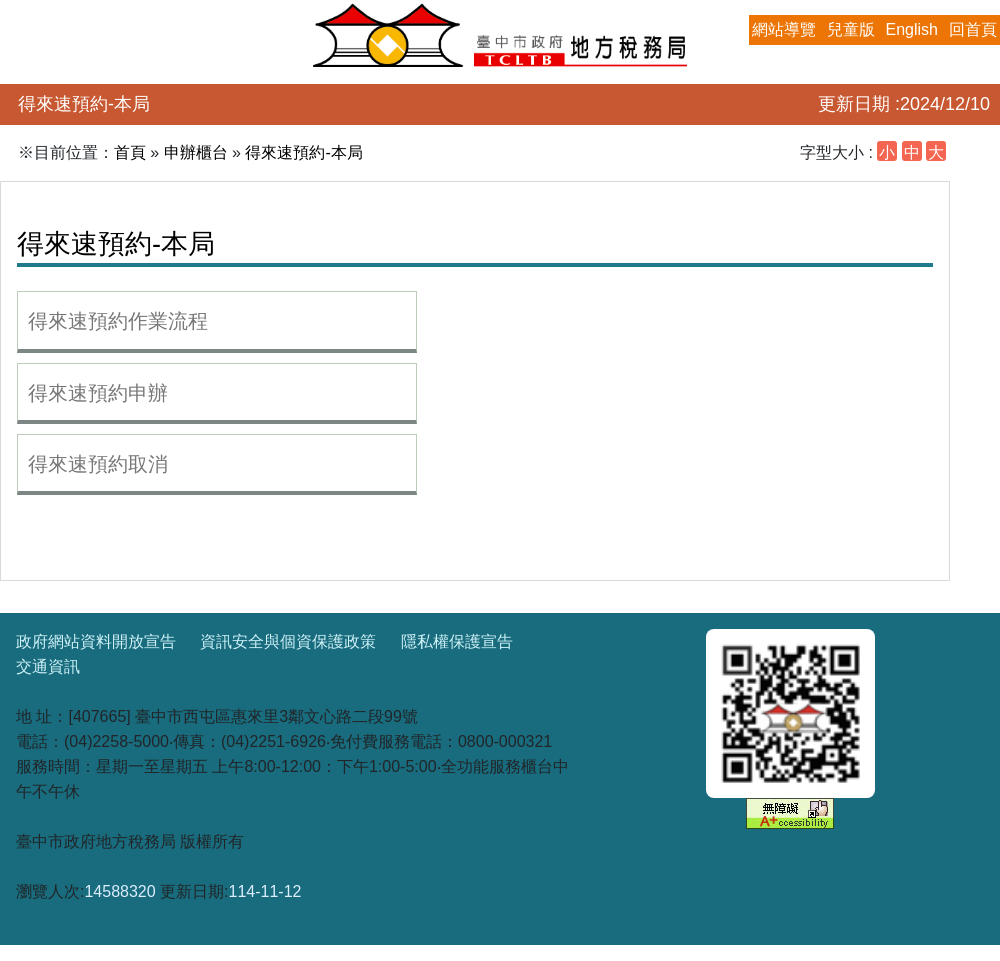 The width and height of the screenshot is (1000, 961). I want to click on English, so click(912, 29).